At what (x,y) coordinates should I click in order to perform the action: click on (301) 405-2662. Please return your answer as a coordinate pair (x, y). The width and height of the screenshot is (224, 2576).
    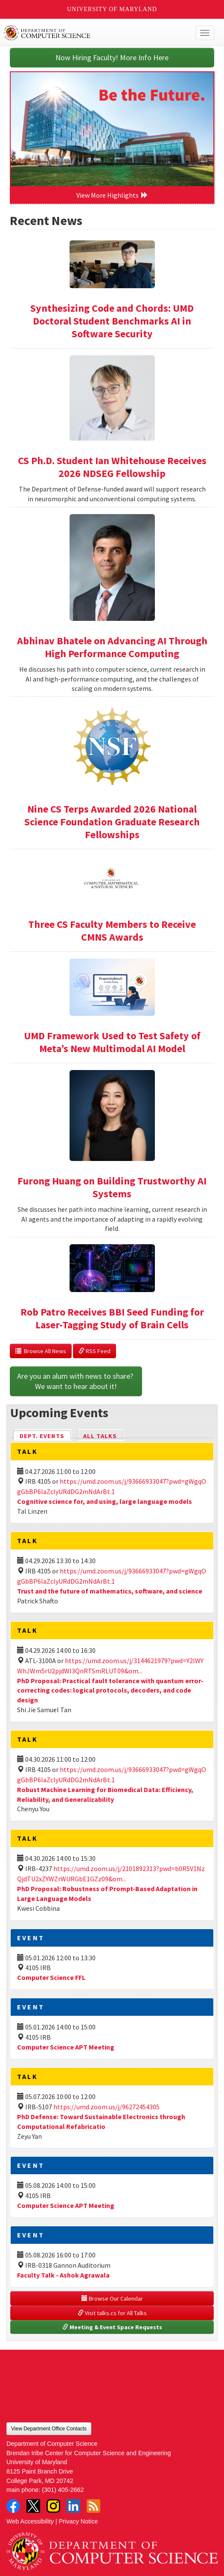
    Looking at the image, I should click on (63, 2489).